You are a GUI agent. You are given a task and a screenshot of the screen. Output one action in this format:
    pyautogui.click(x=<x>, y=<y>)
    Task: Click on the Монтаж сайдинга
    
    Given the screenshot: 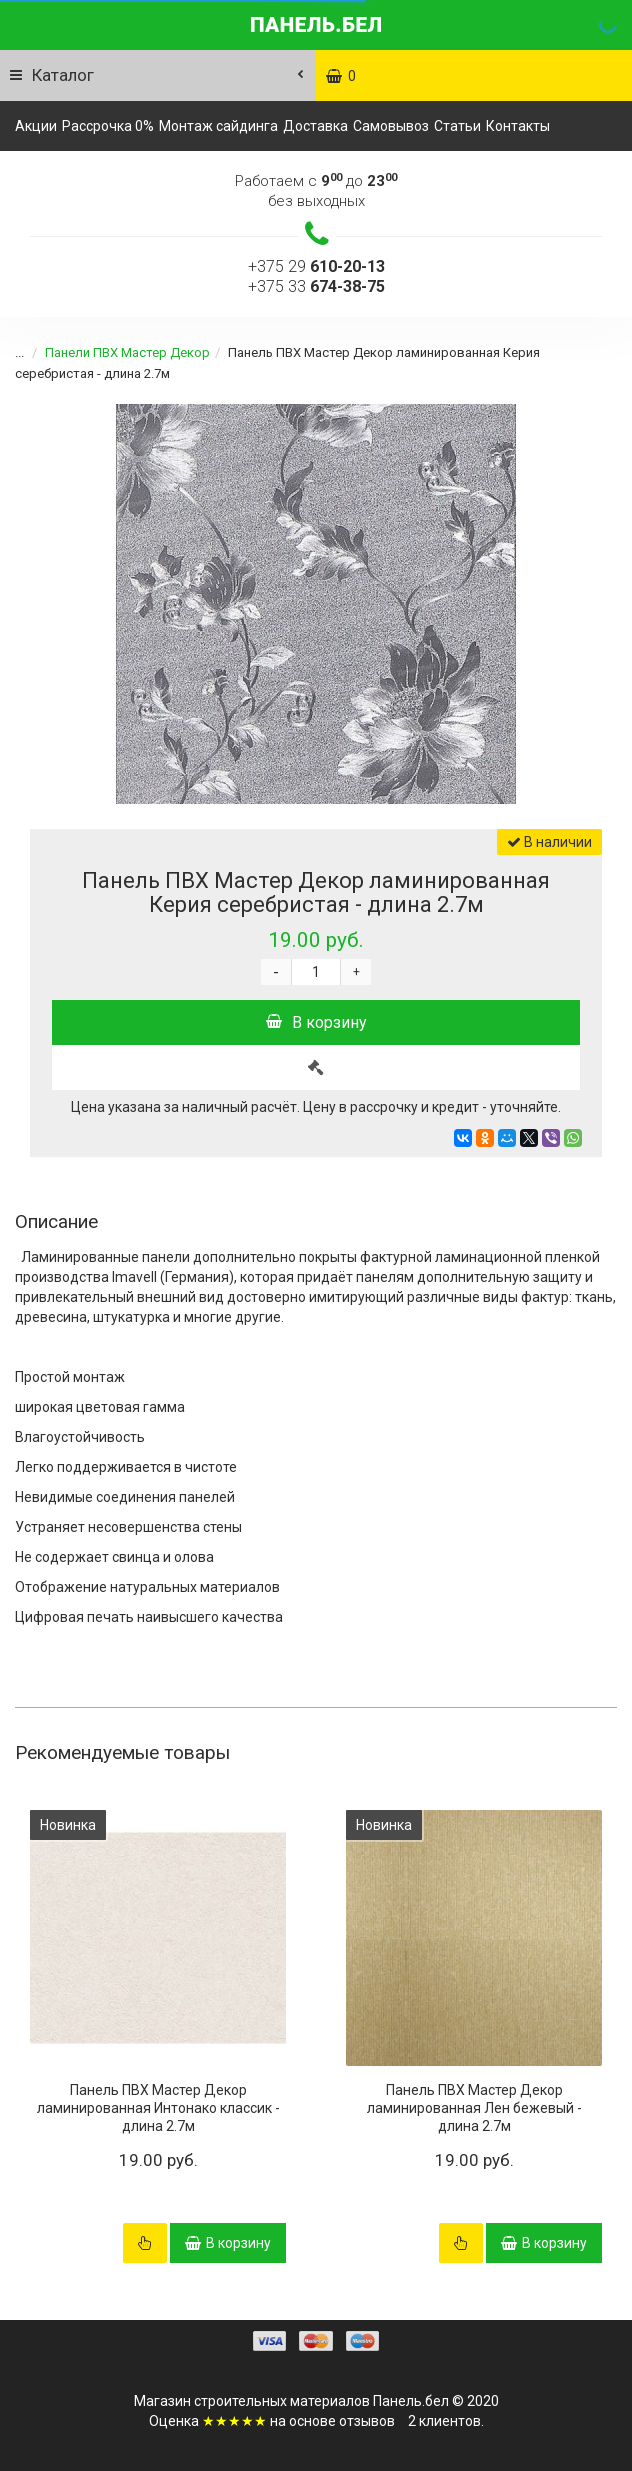 What is the action you would take?
    pyautogui.click(x=218, y=126)
    